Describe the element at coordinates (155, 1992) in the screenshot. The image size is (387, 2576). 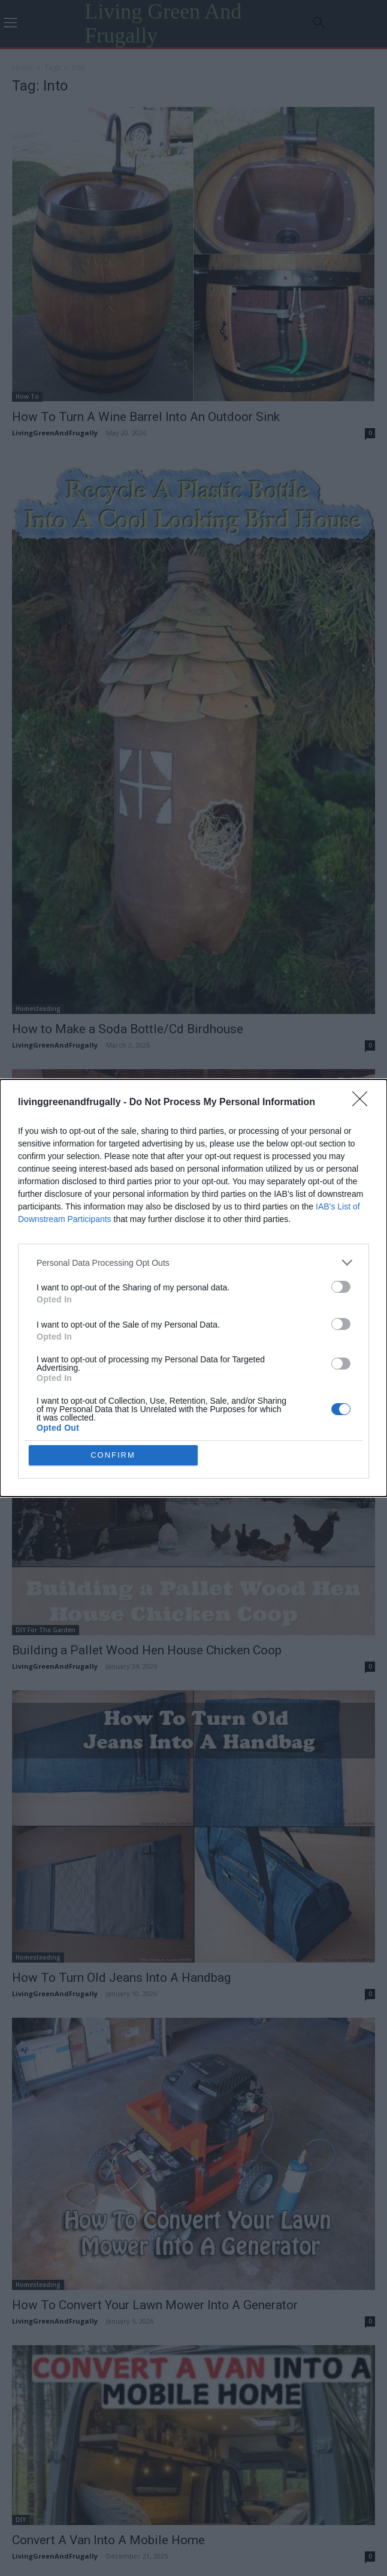
I see `How To Convert Your Lawn Mower Into A Generator` at that location.